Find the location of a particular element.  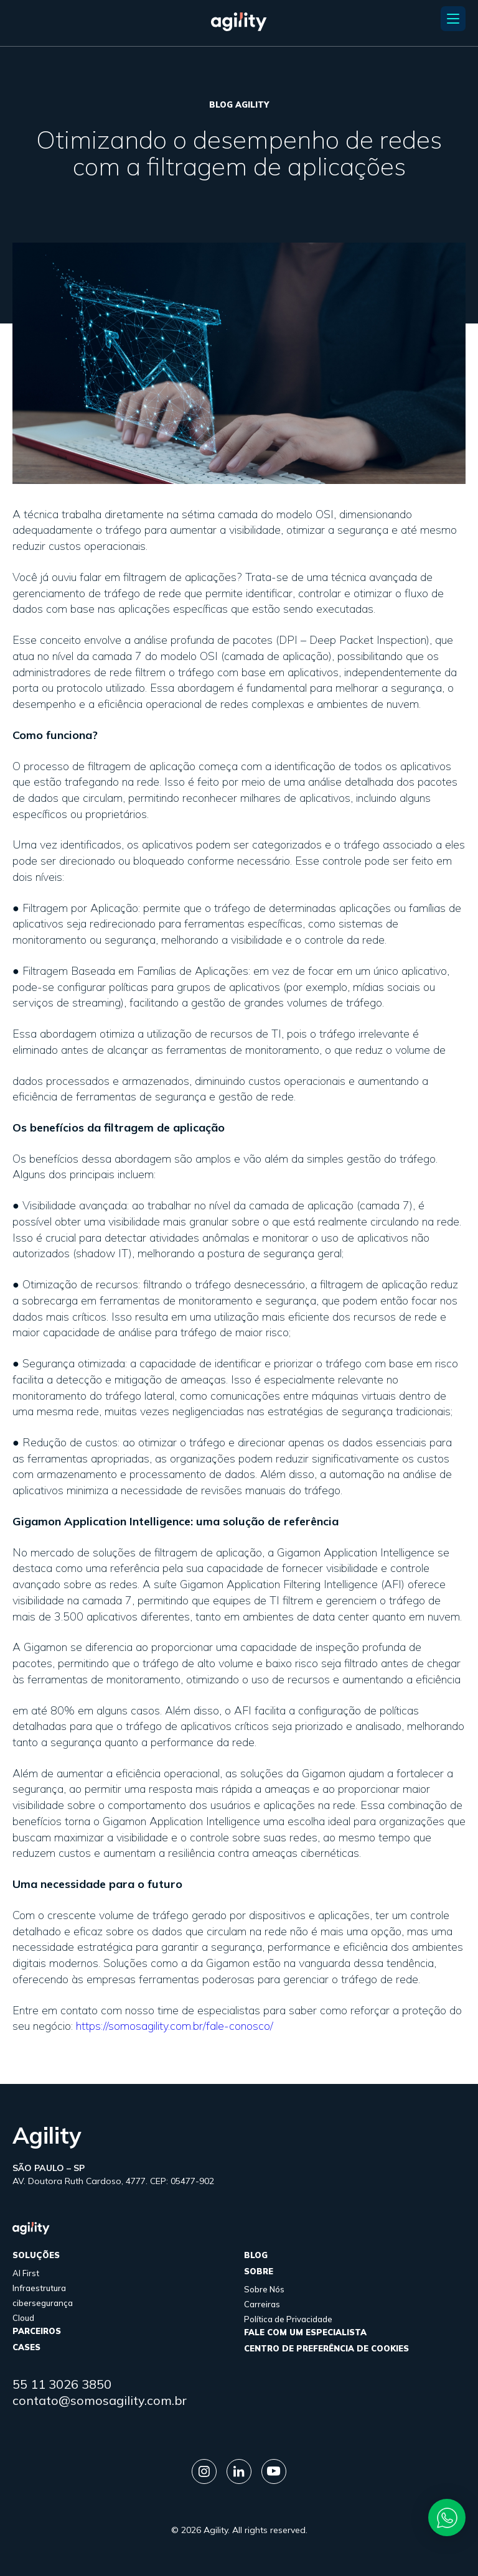

Blog is located at coordinates (256, 2255).